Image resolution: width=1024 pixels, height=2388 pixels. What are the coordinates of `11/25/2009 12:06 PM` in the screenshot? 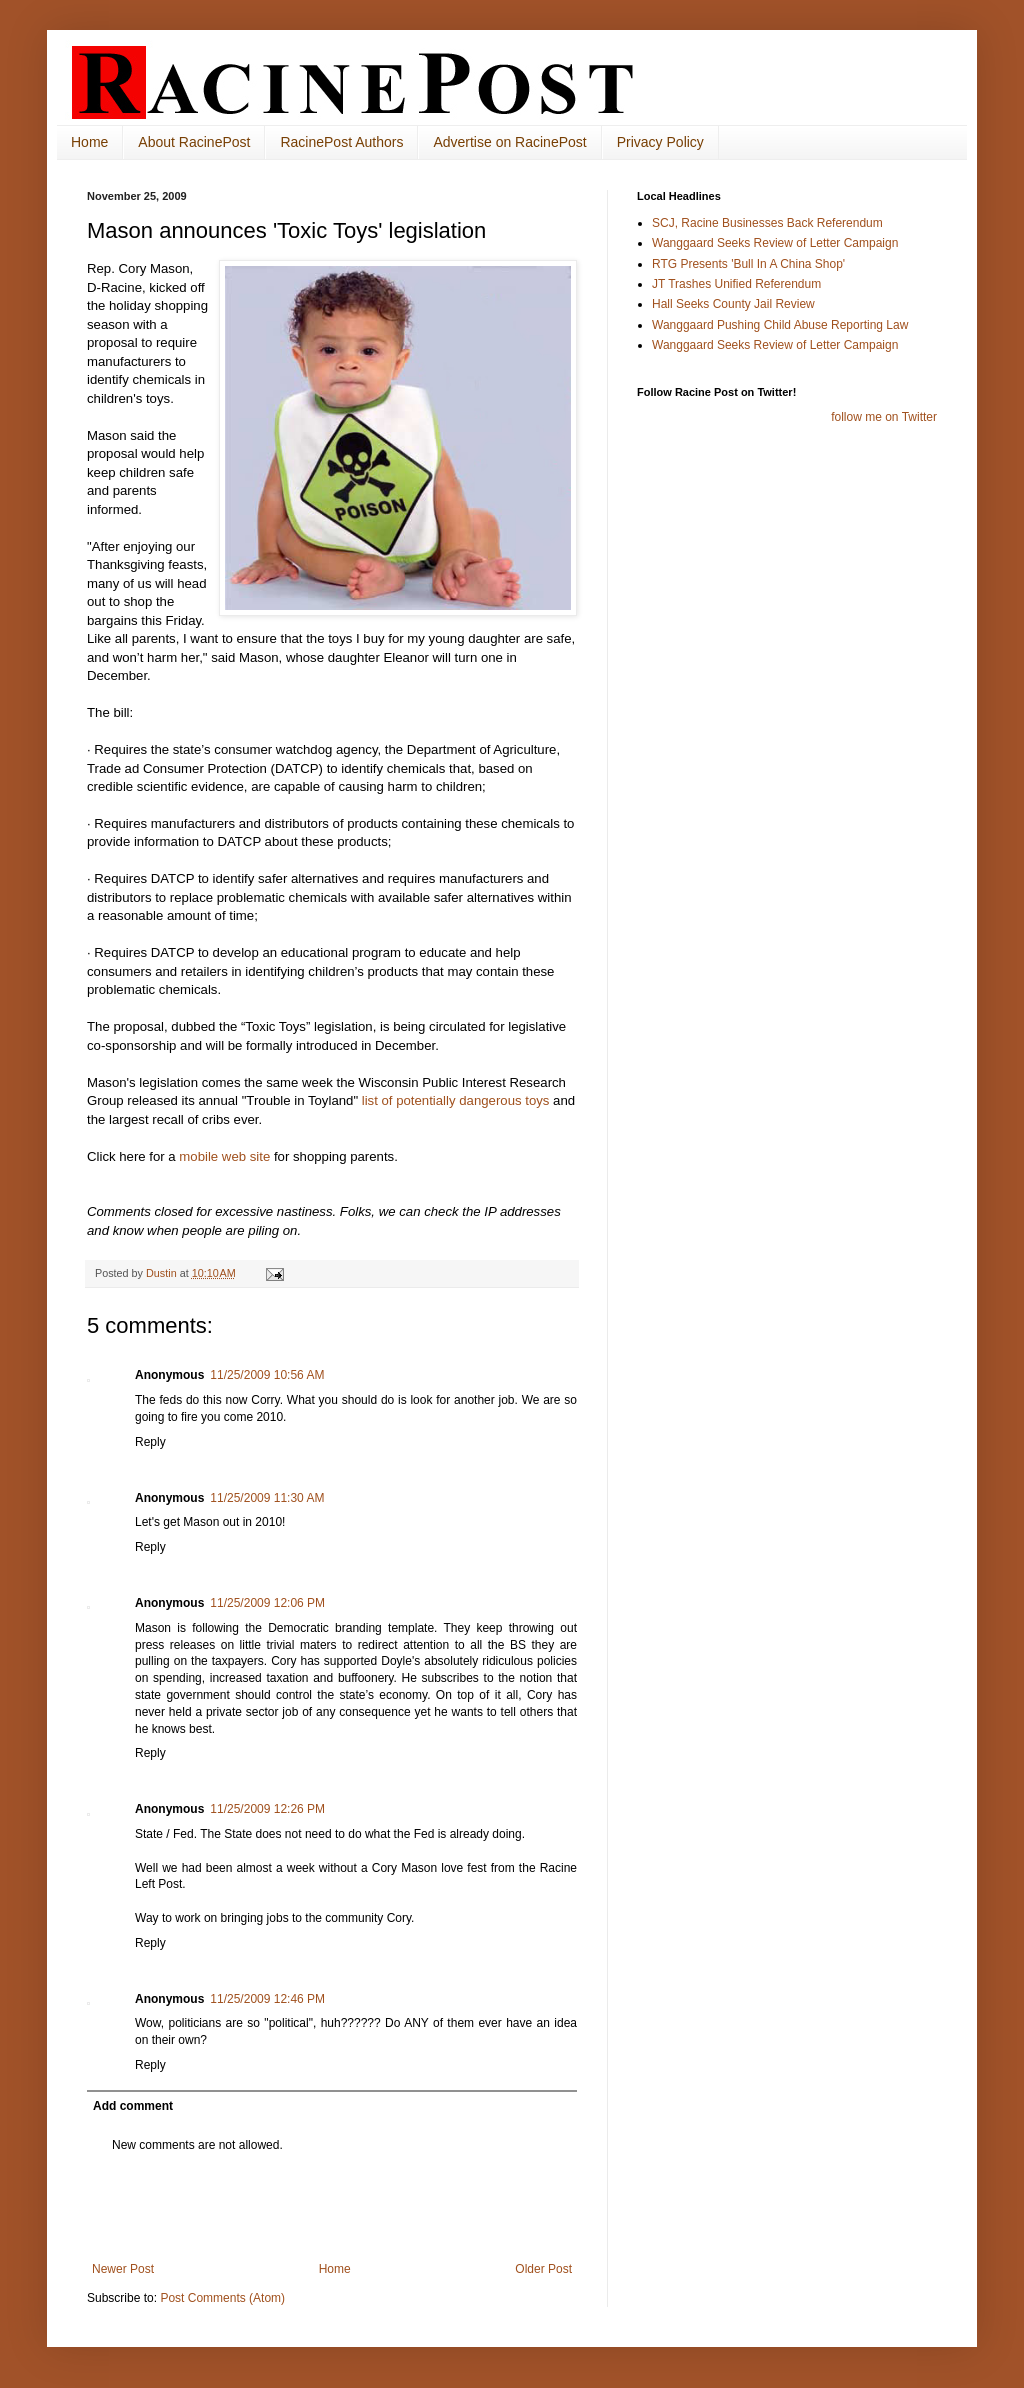 It's located at (267, 1603).